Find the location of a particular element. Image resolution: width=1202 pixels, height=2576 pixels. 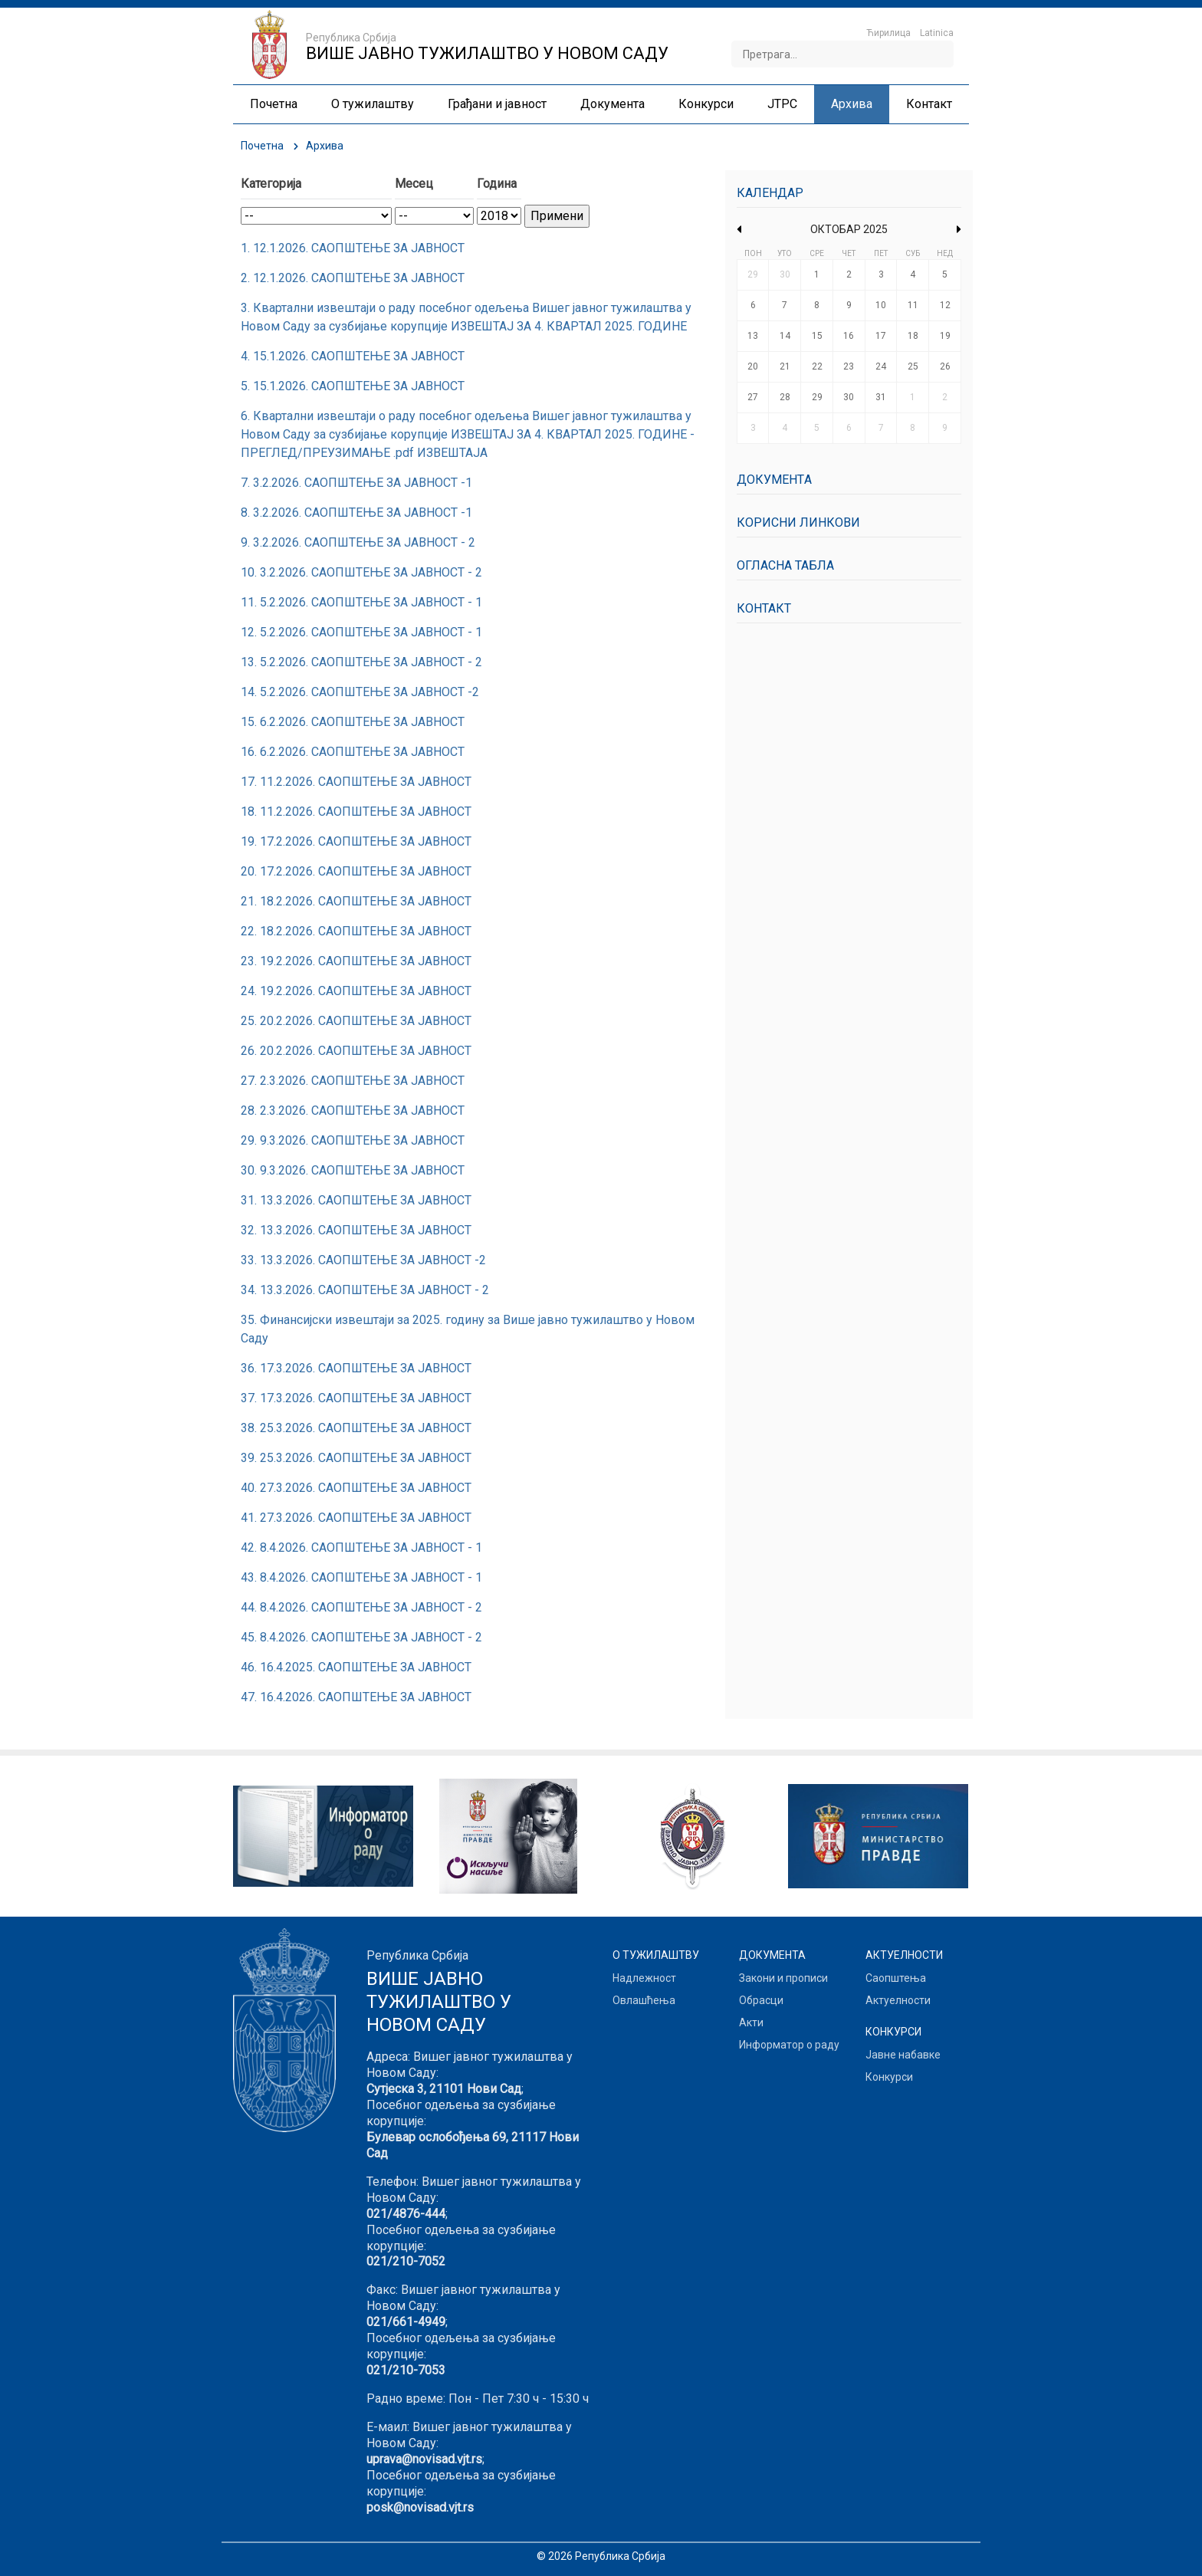

Овлашћења is located at coordinates (643, 2000).